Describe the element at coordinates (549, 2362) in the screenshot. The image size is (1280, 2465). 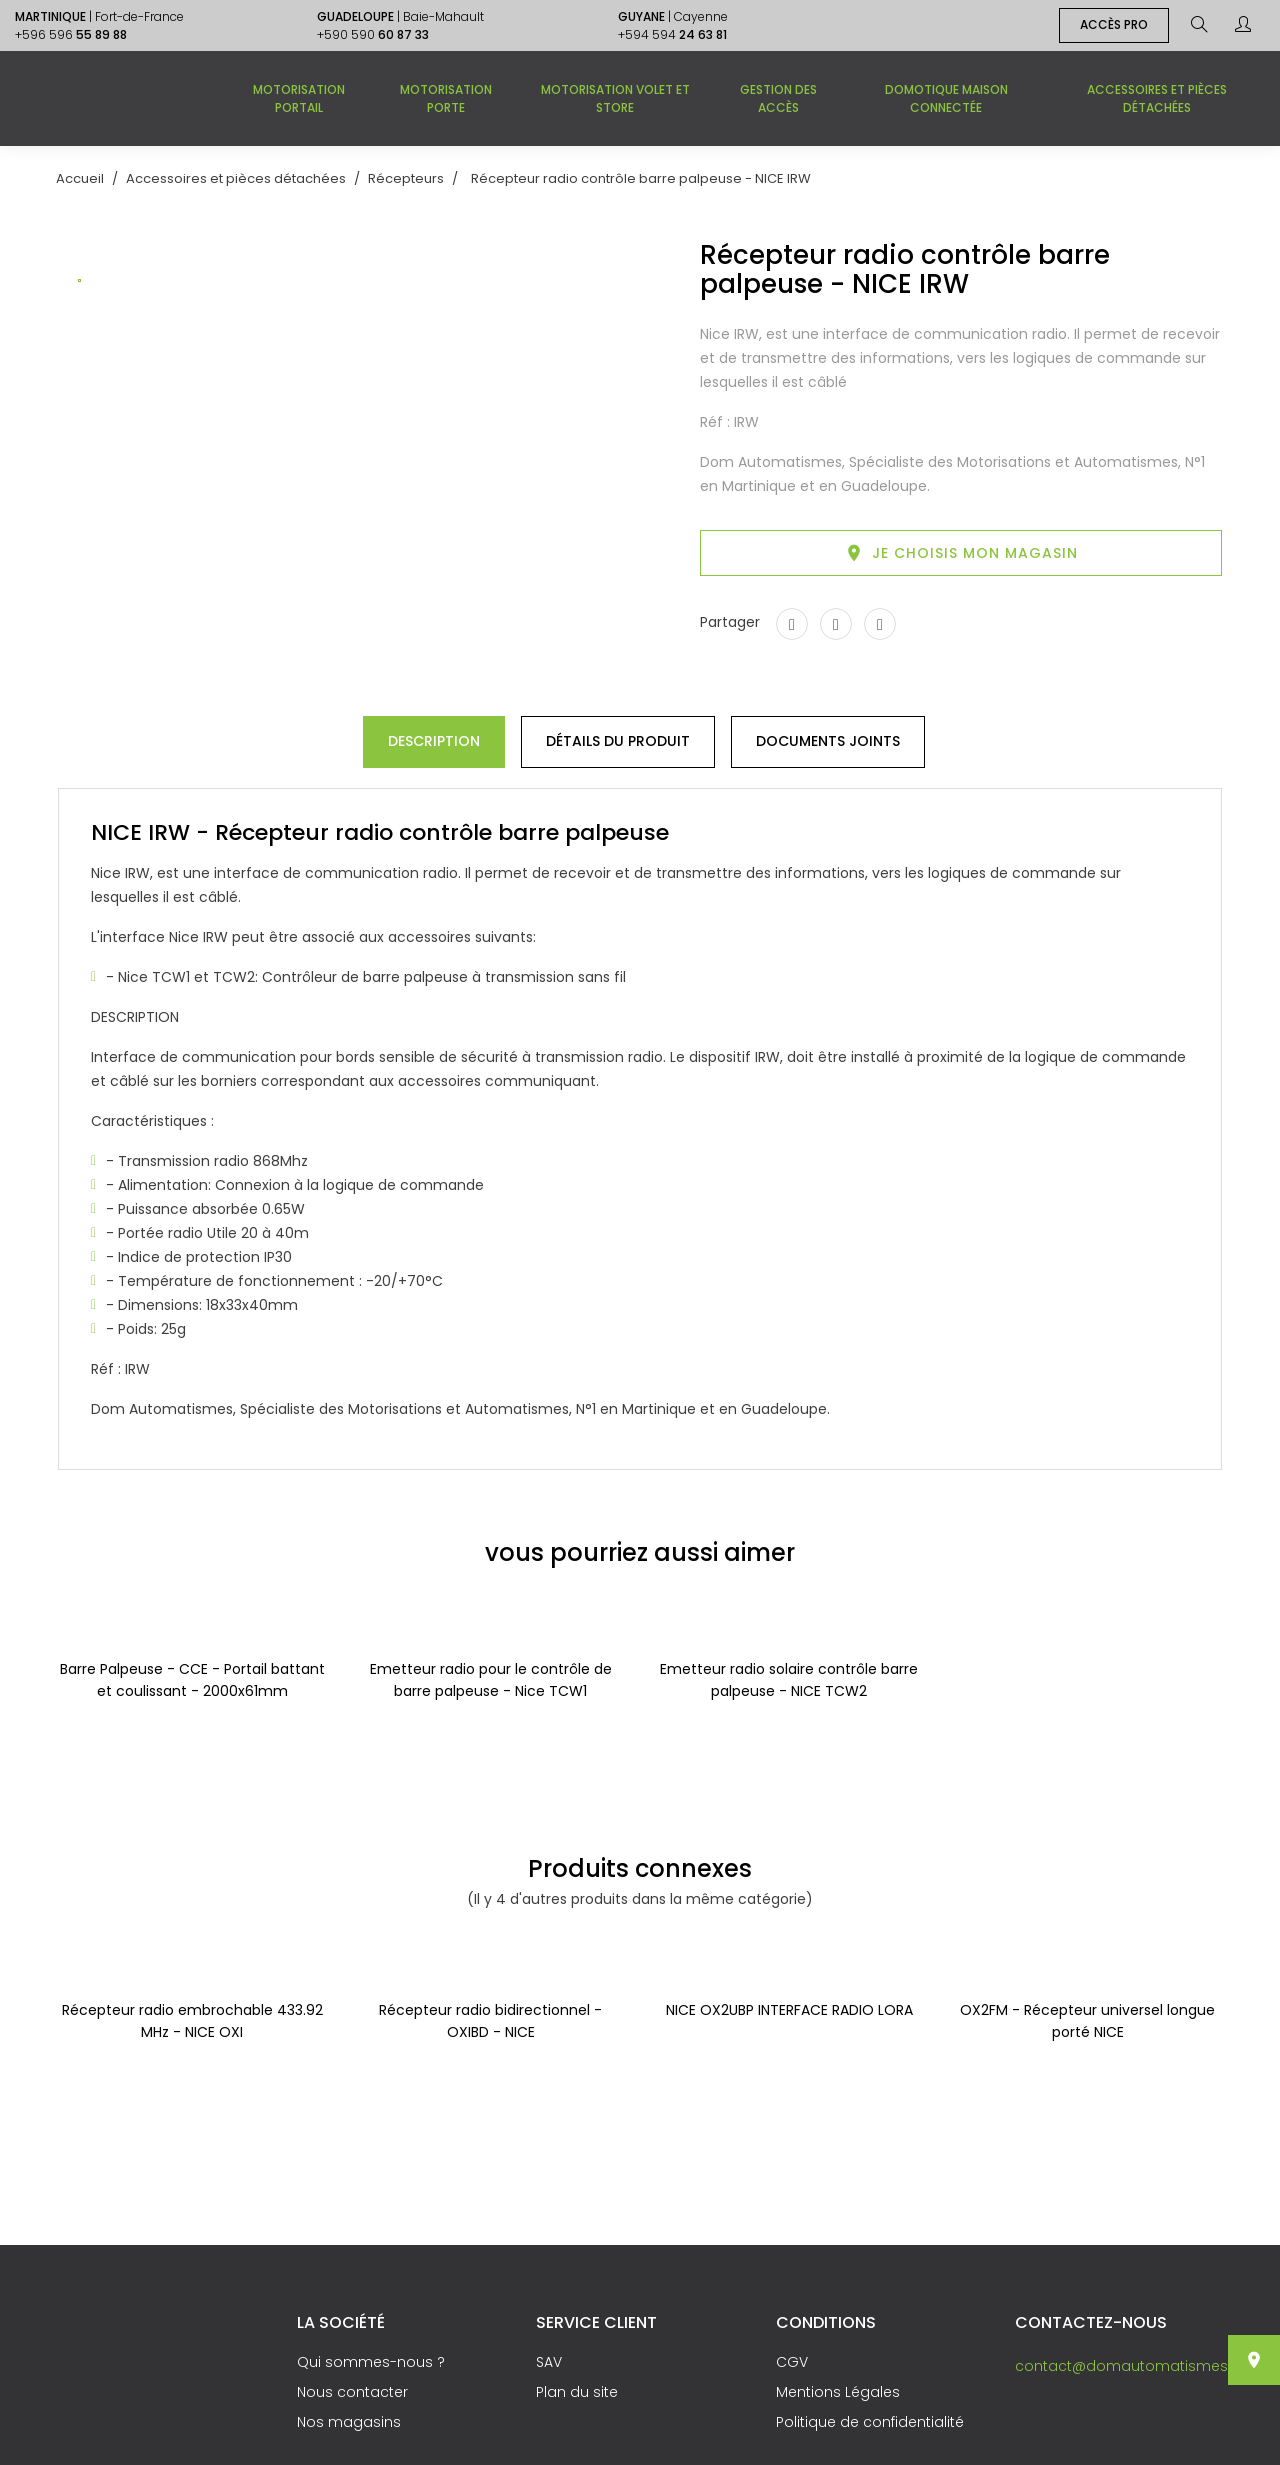
I see `SAV` at that location.